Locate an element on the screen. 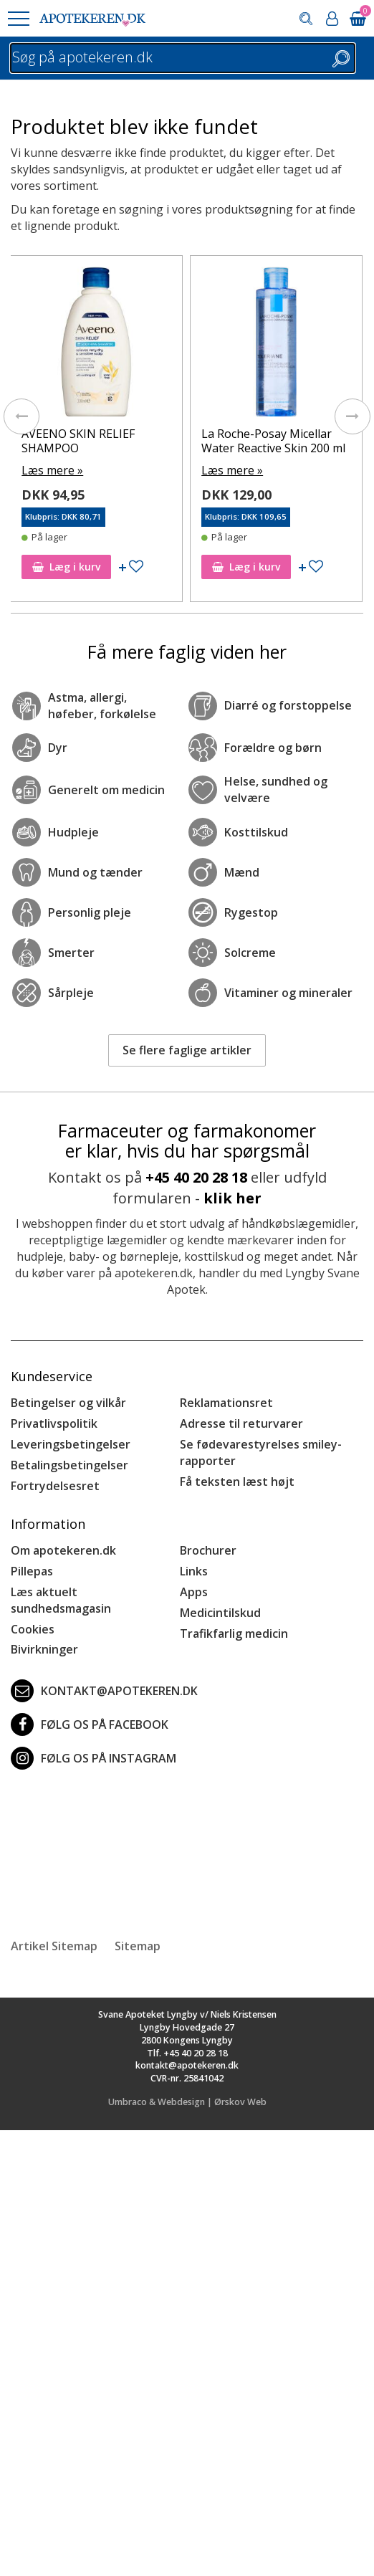  klik her is located at coordinates (232, 1198).